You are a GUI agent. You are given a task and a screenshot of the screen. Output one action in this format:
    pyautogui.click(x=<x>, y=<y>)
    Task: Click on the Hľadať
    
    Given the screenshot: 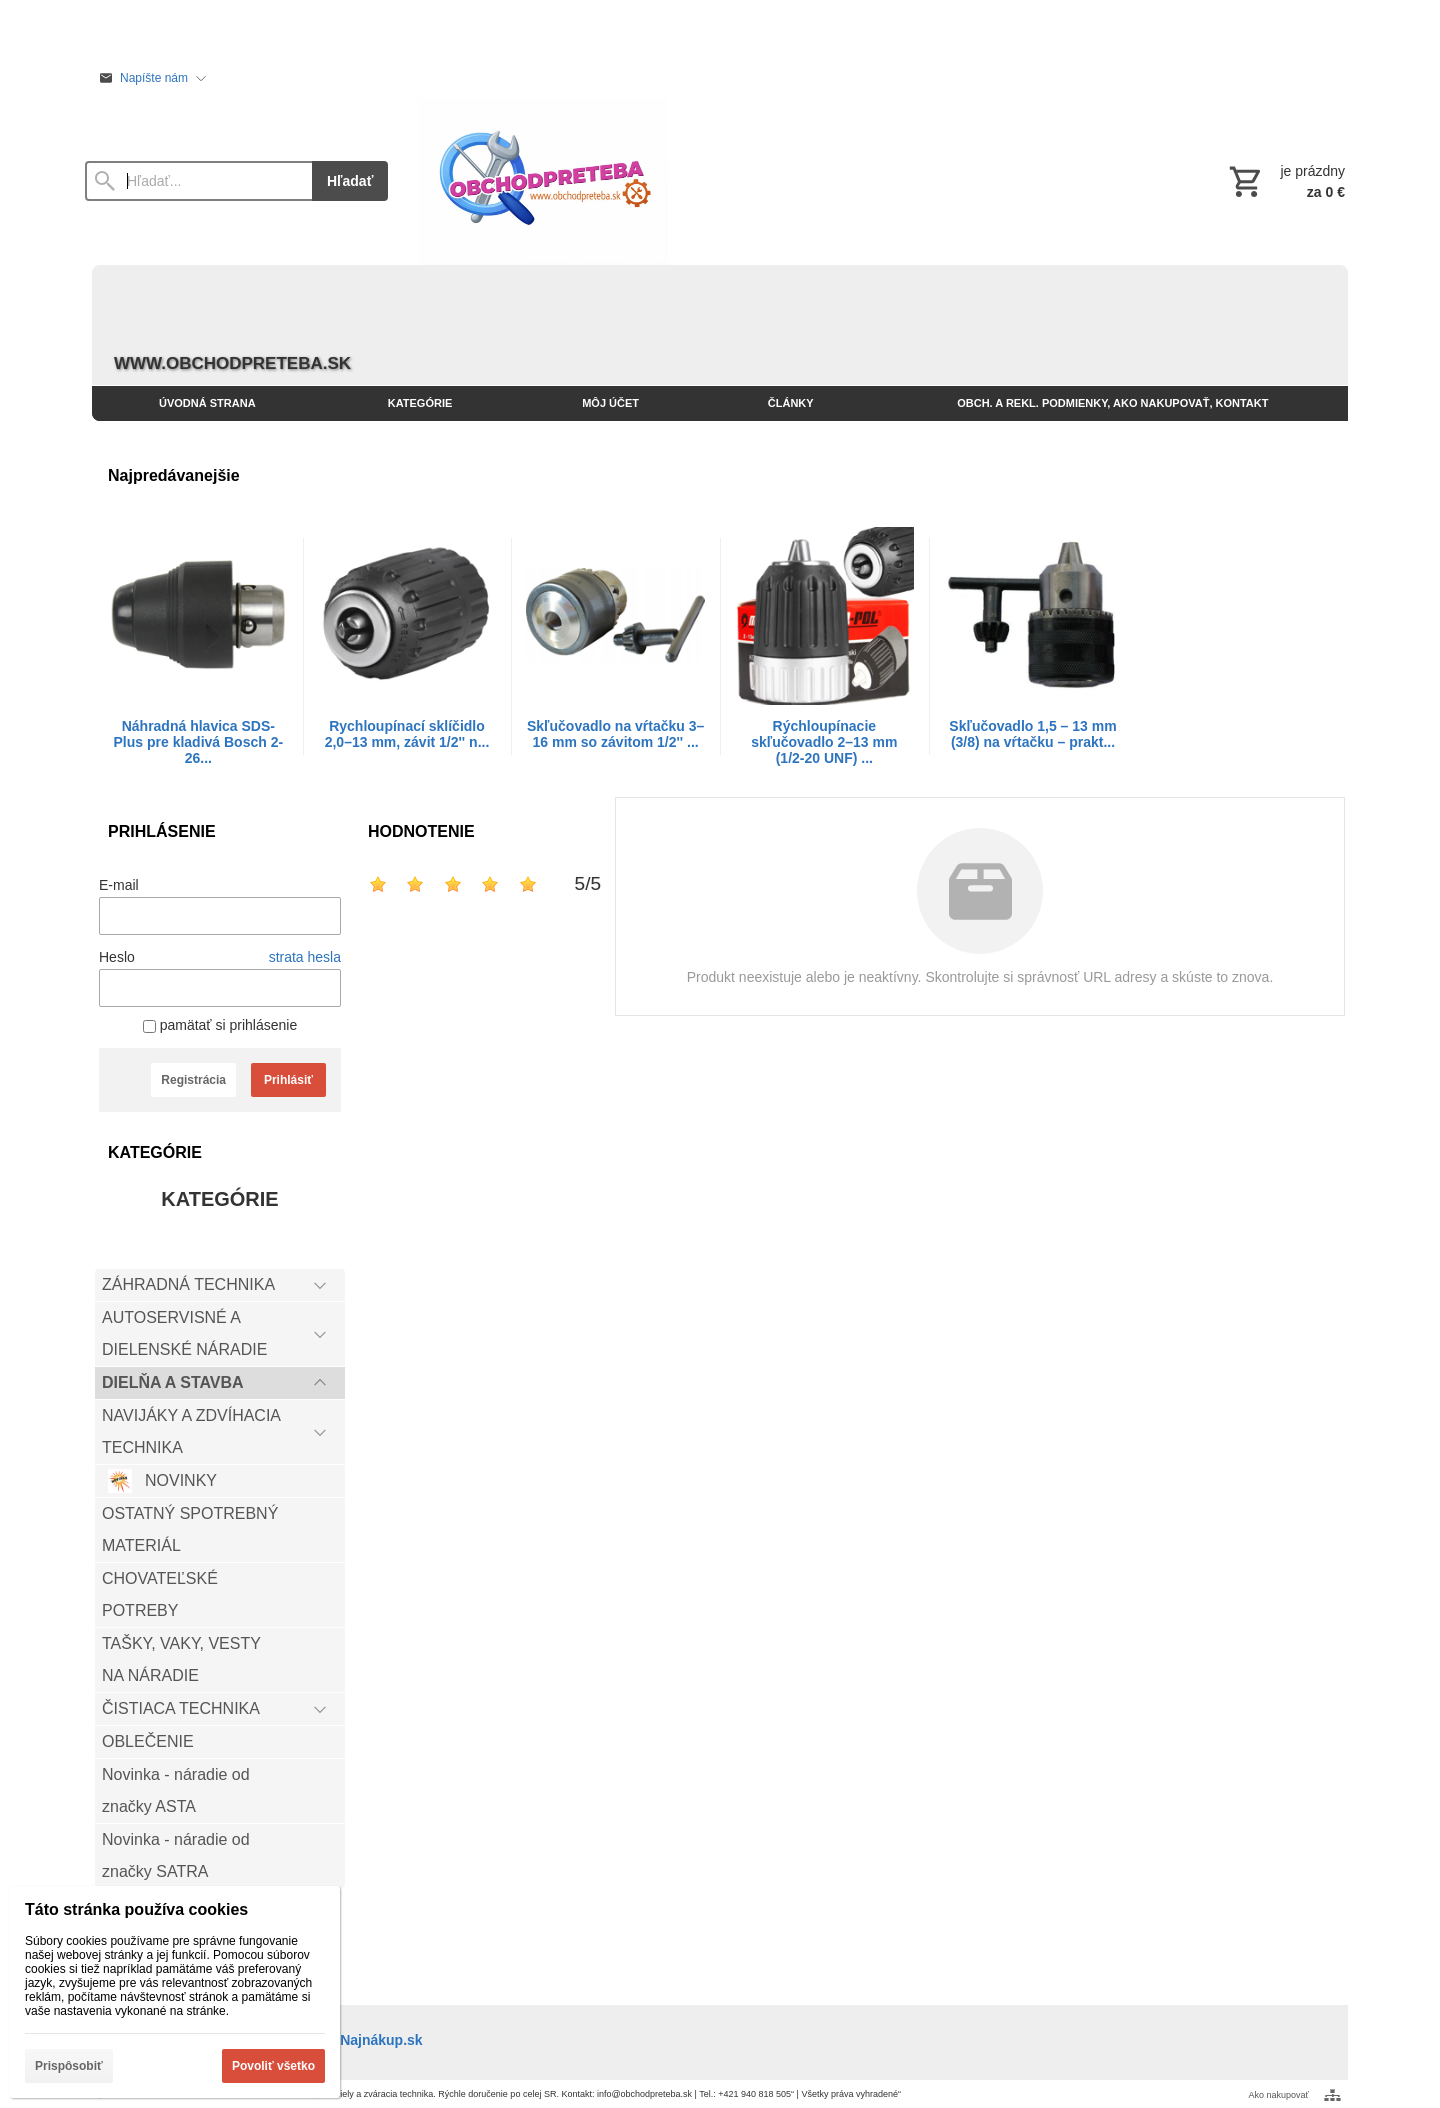 What is the action you would take?
    pyautogui.click(x=350, y=181)
    